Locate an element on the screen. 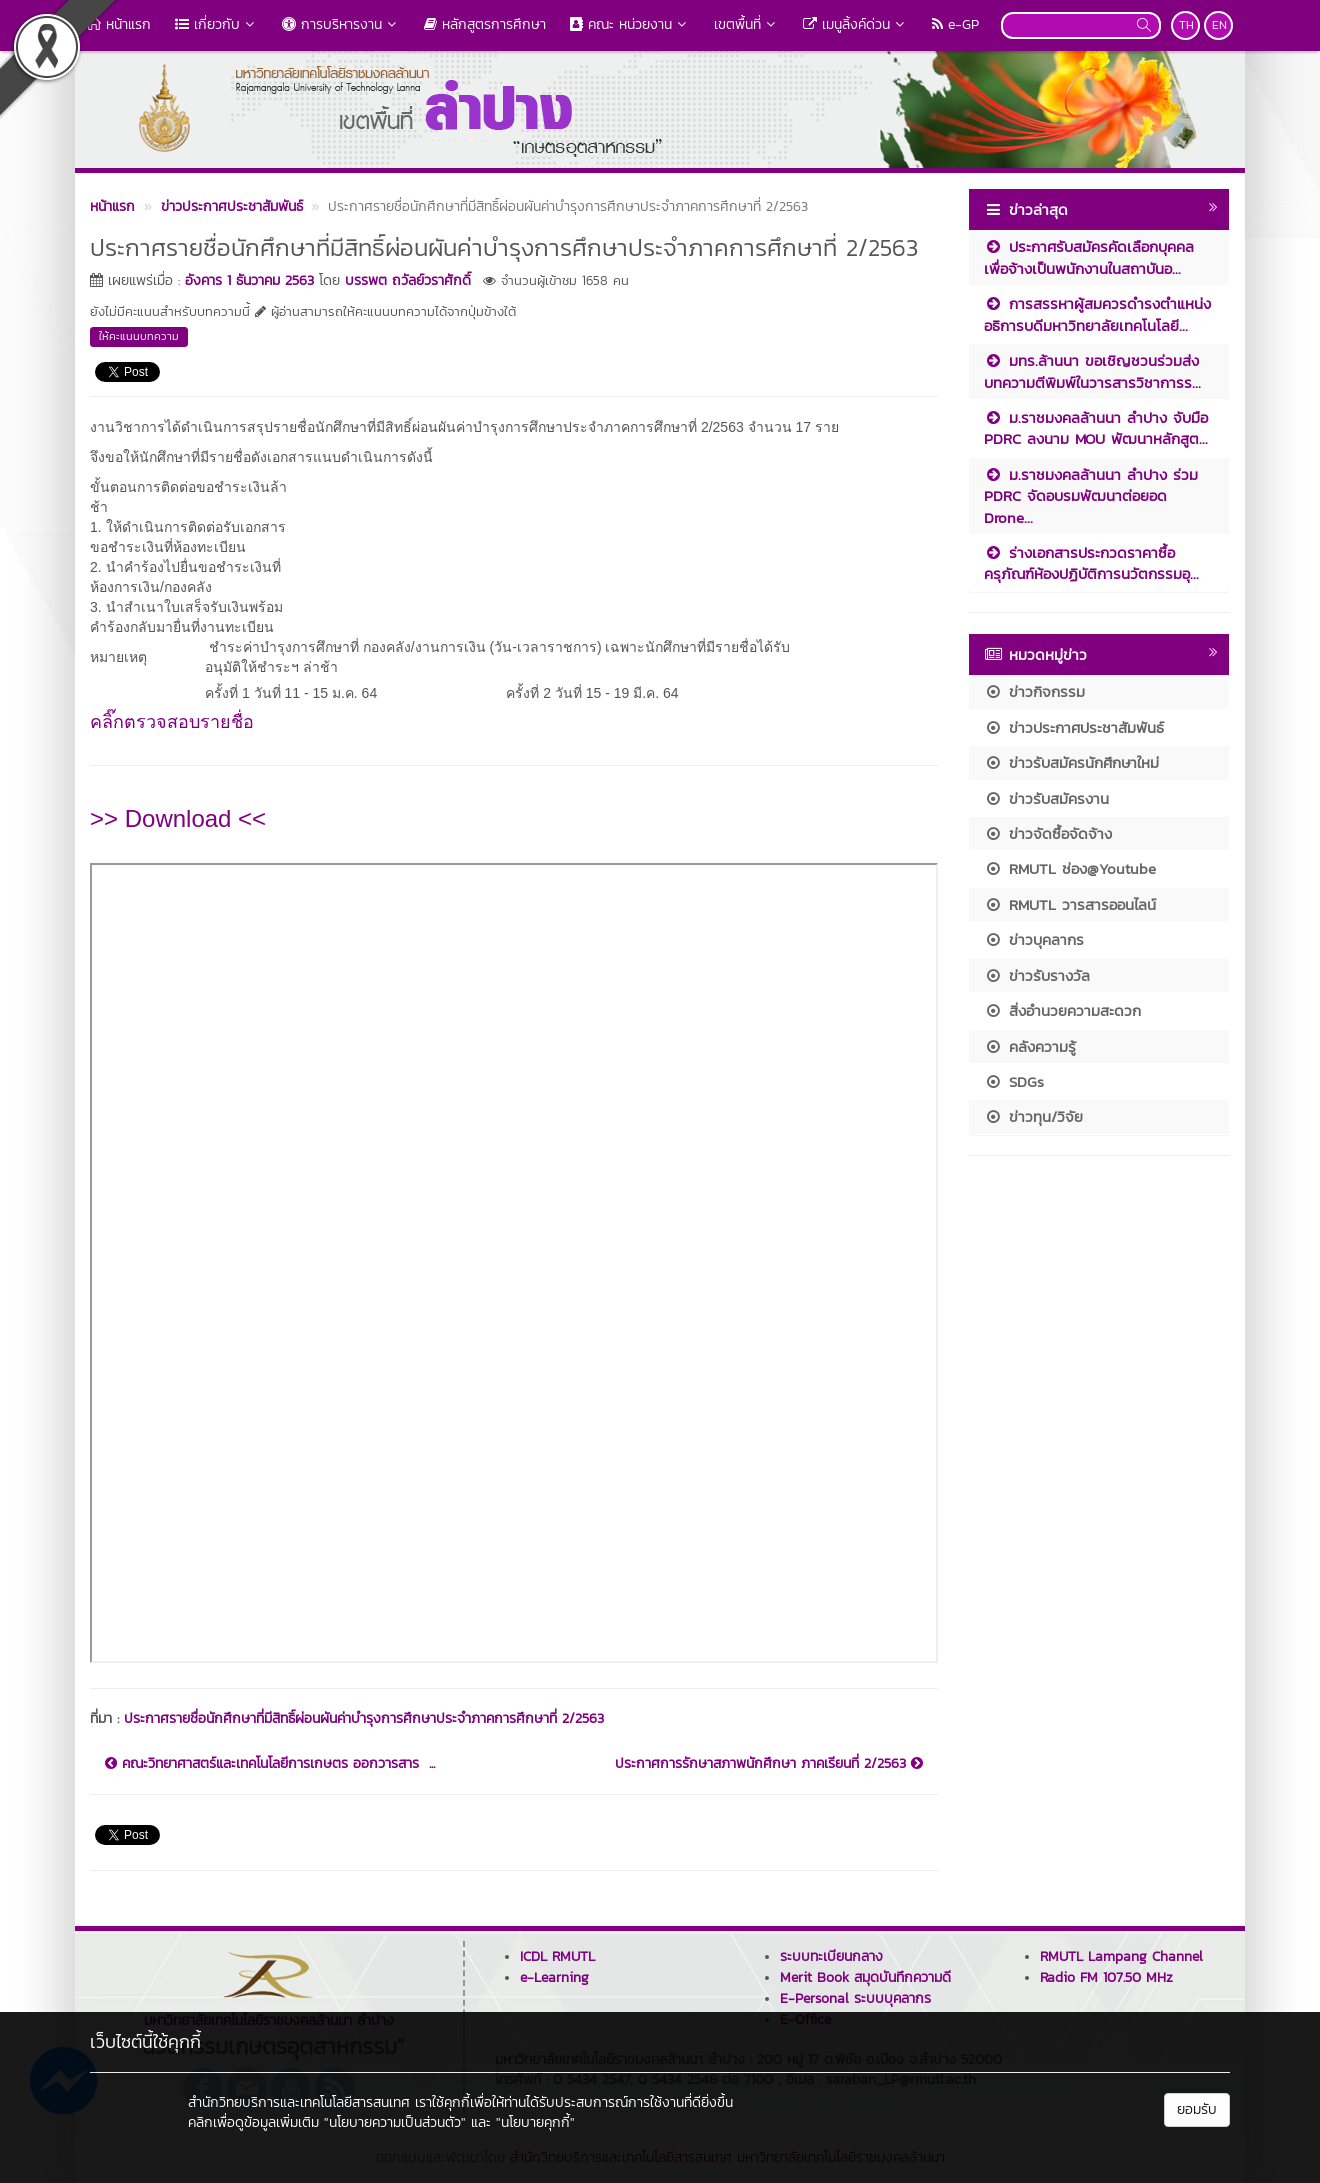 This screenshot has width=1320, height=2183. คลังความรู้ is located at coordinates (1030, 1046).